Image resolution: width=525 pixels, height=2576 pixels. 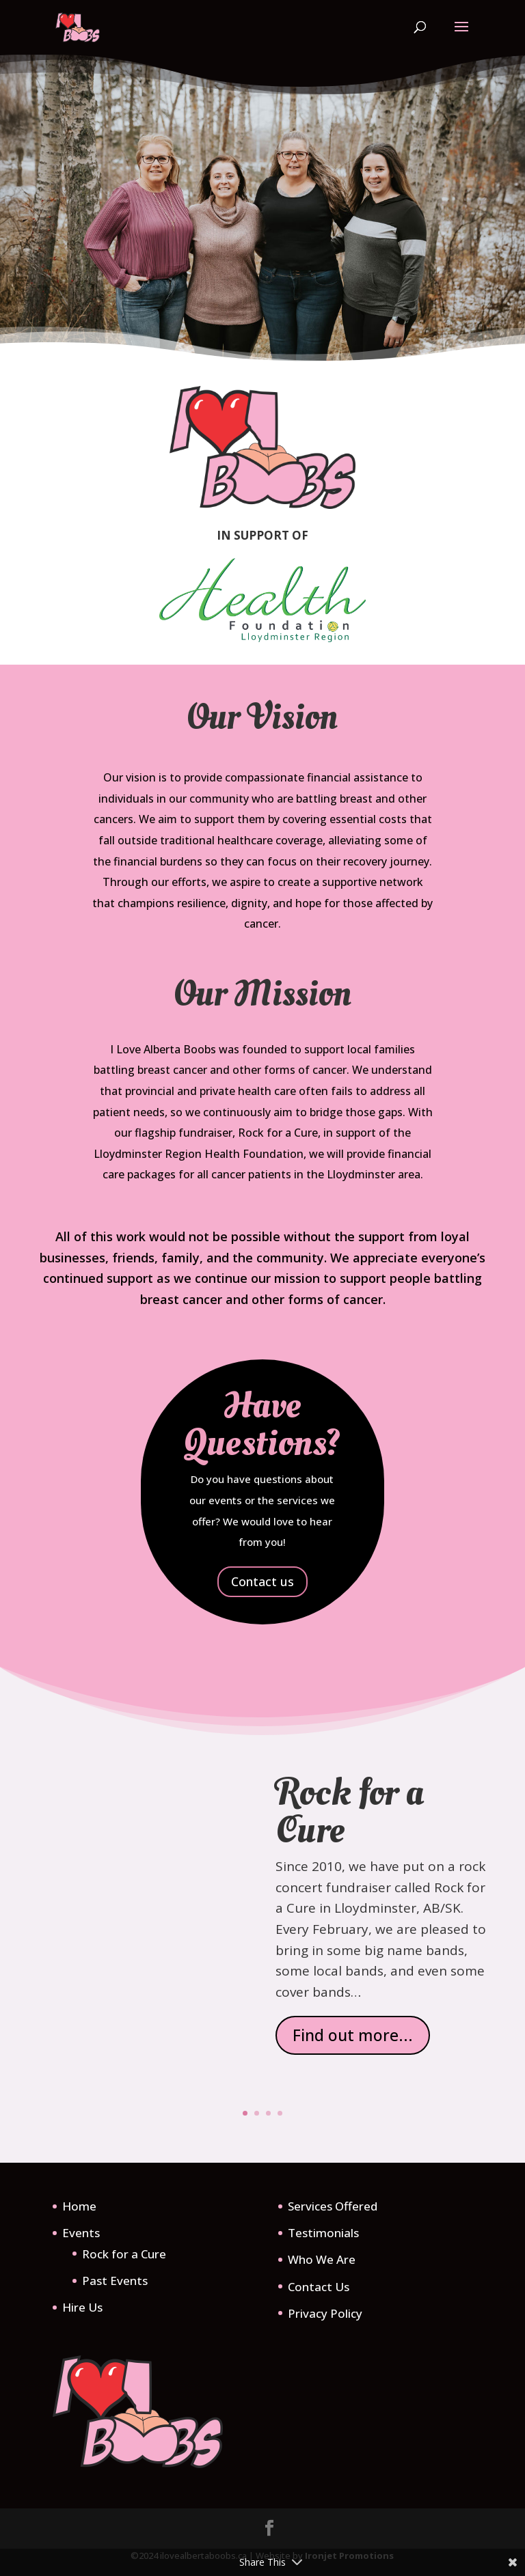 I want to click on Contact us, so click(x=262, y=1581).